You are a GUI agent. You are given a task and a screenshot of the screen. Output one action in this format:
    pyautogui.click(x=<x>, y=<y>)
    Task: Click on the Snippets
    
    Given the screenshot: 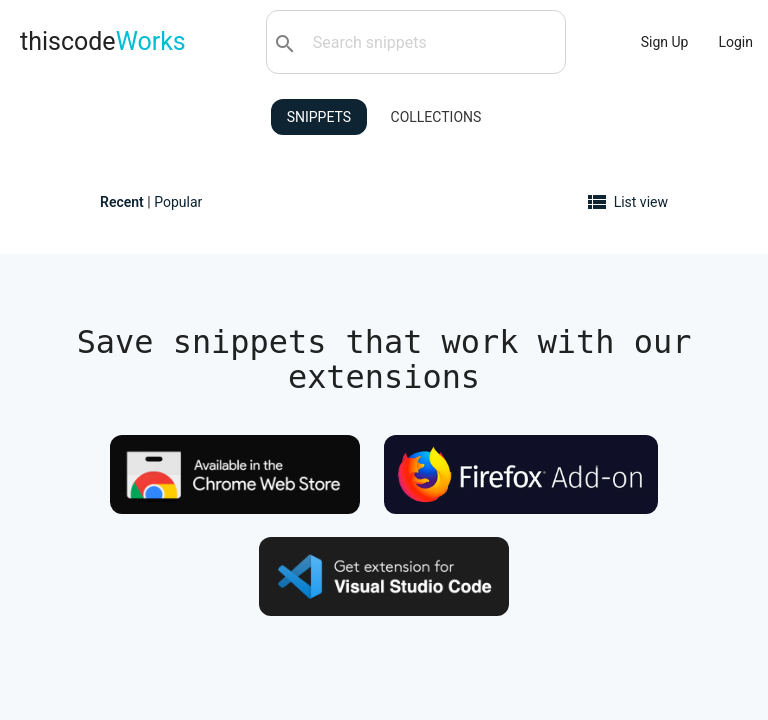 What is the action you would take?
    pyautogui.click(x=319, y=117)
    